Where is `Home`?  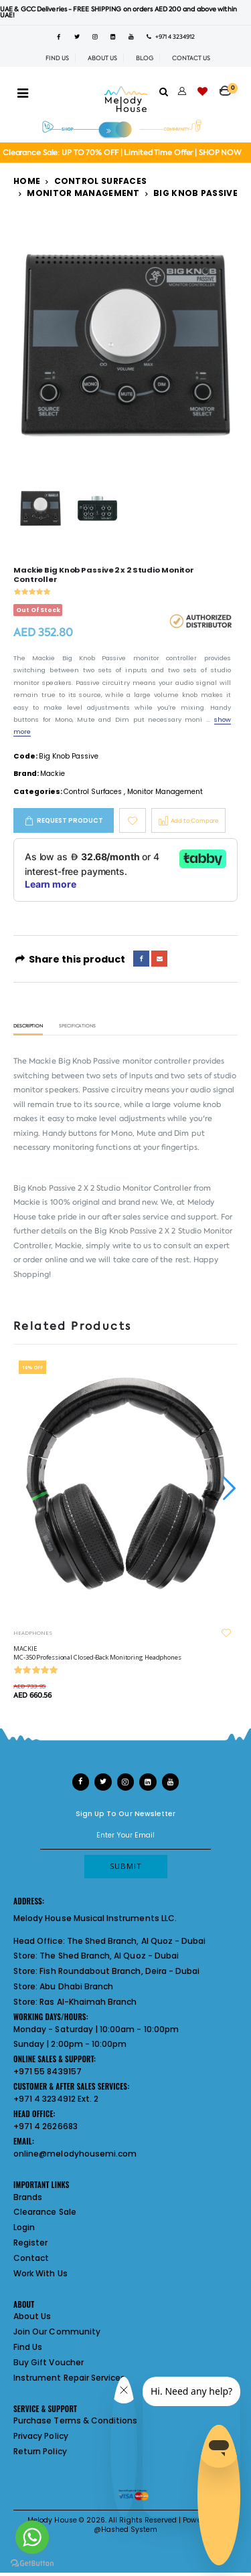 Home is located at coordinates (26, 181).